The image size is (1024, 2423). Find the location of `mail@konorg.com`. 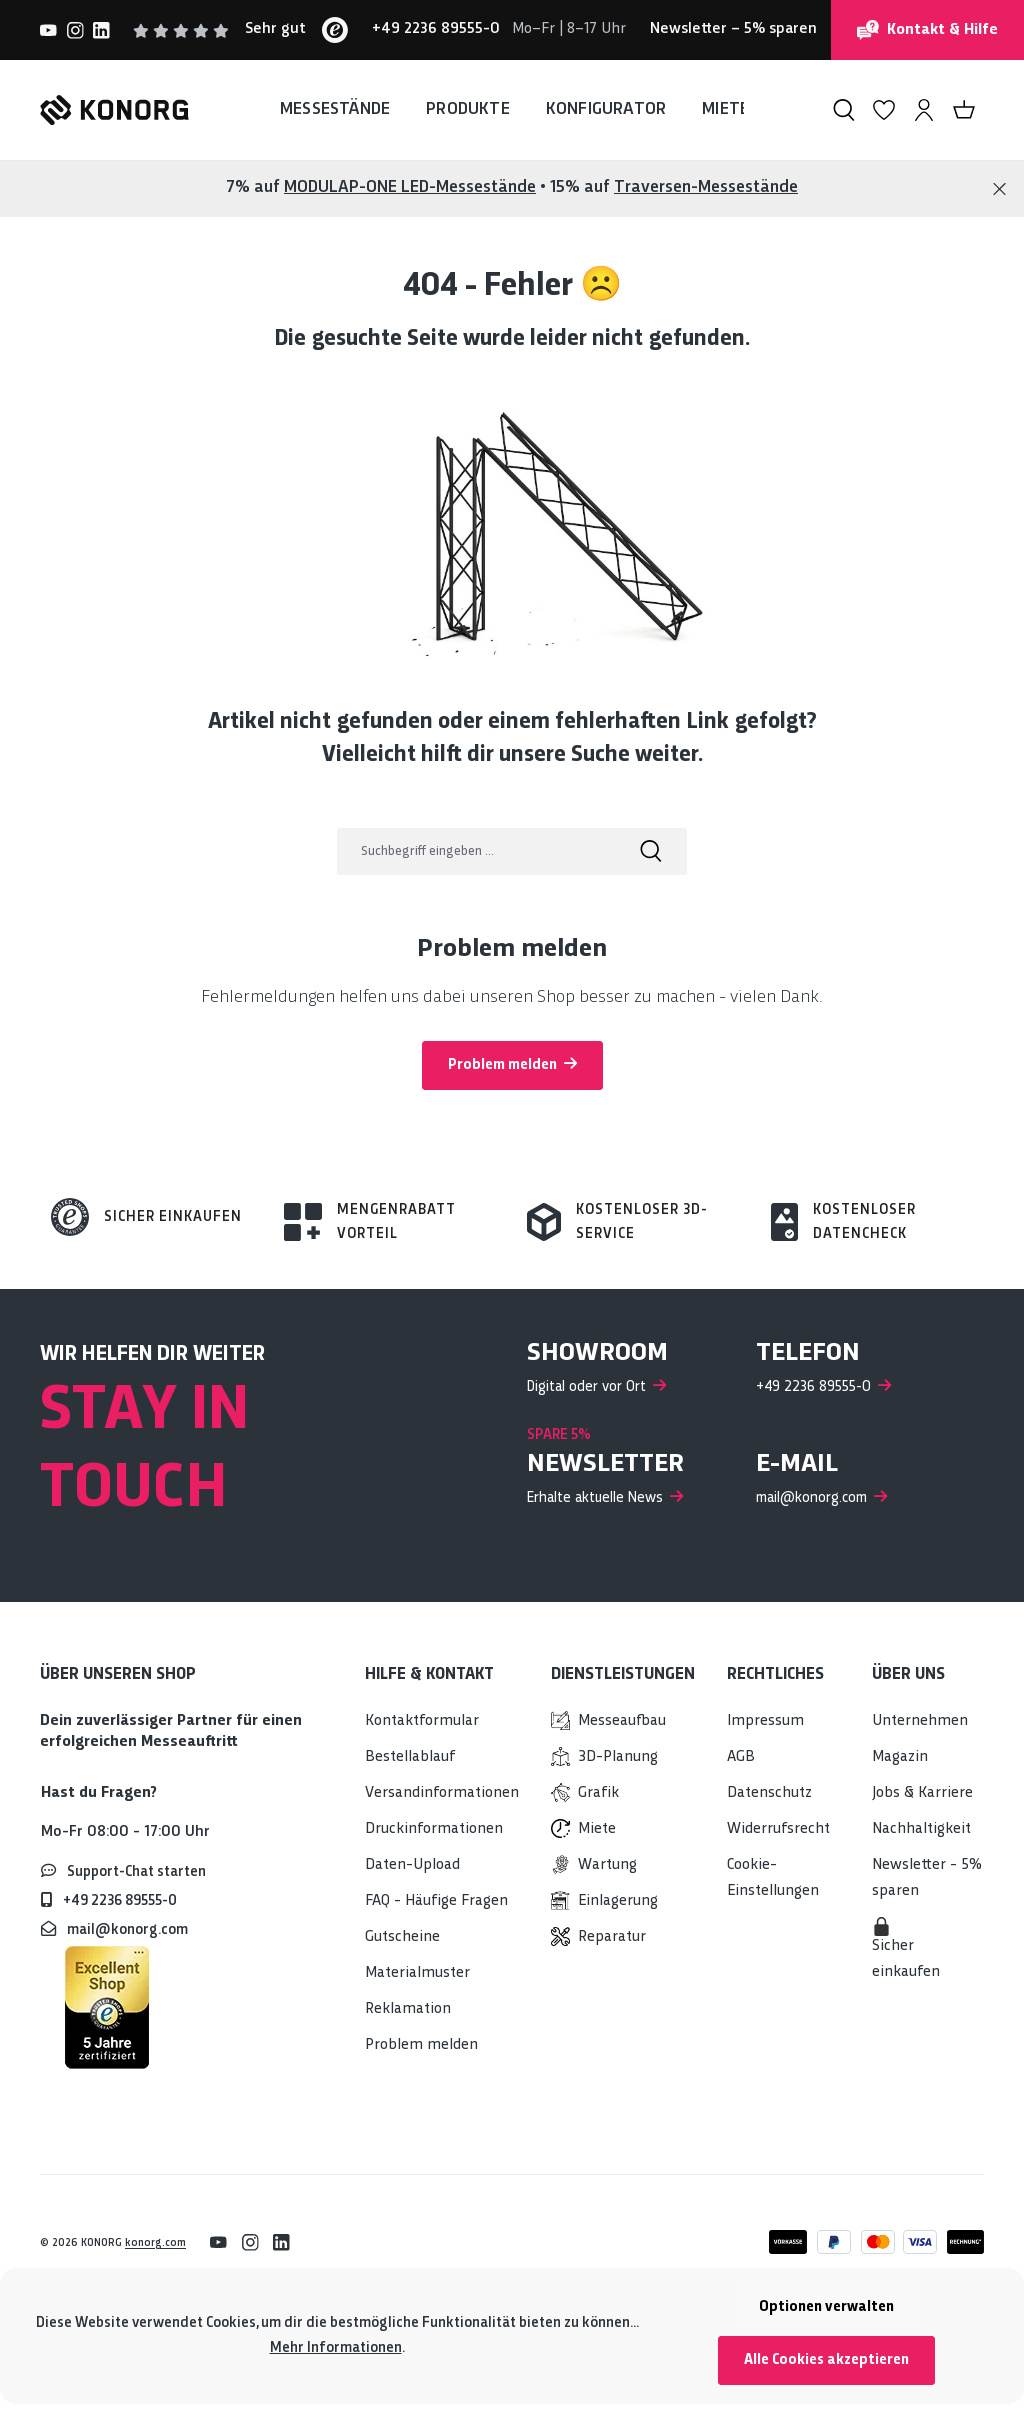

mail@konorg.com is located at coordinates (127, 1930).